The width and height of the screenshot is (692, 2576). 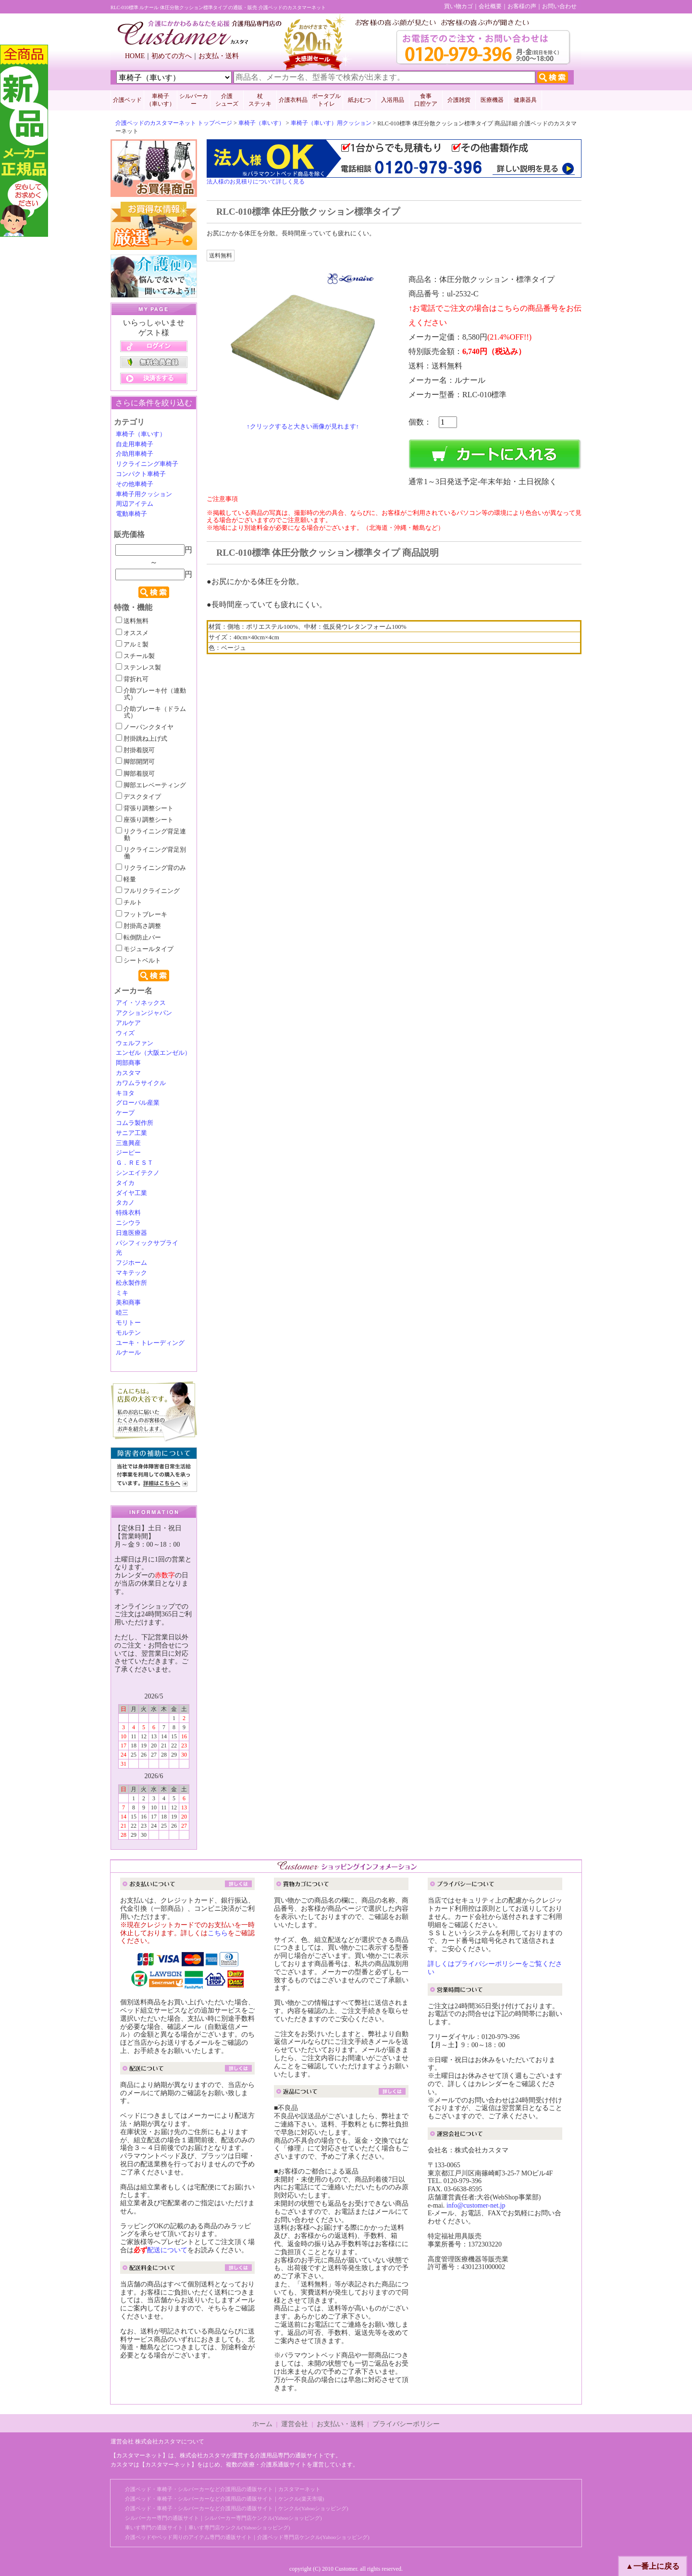 I want to click on 介護 シューズ, so click(x=226, y=100).